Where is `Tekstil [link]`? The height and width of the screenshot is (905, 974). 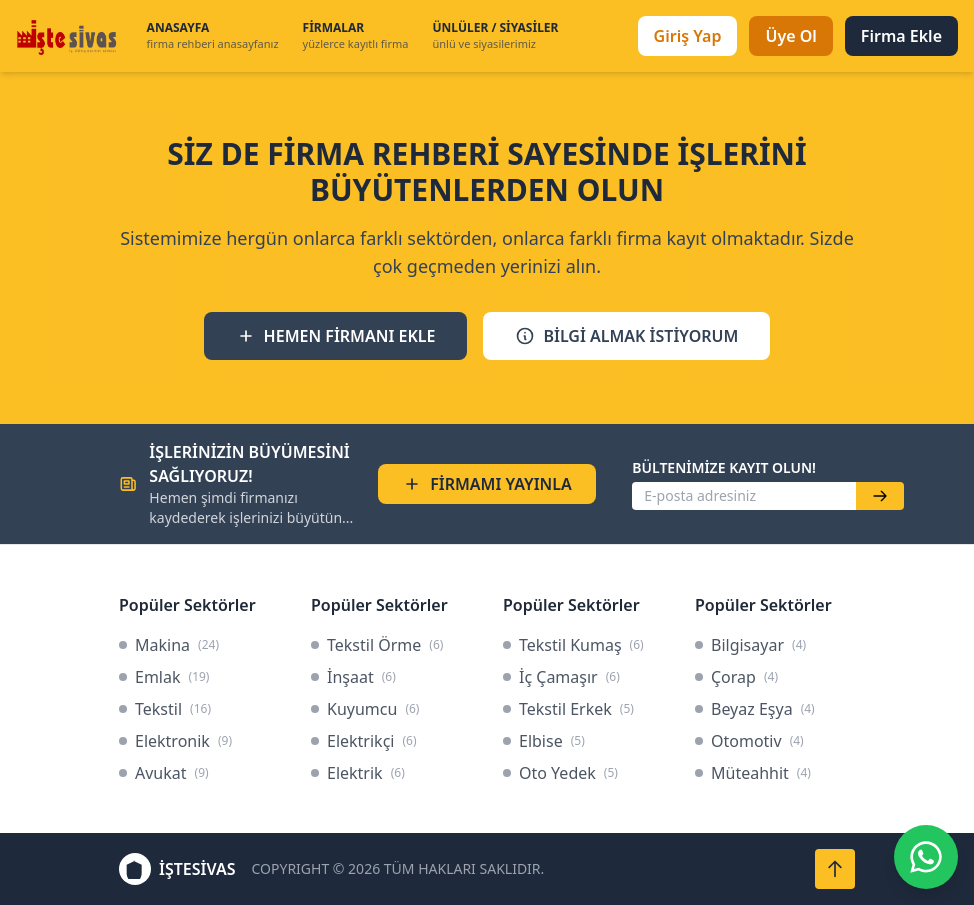 Tekstil [link] is located at coordinates (165, 709).